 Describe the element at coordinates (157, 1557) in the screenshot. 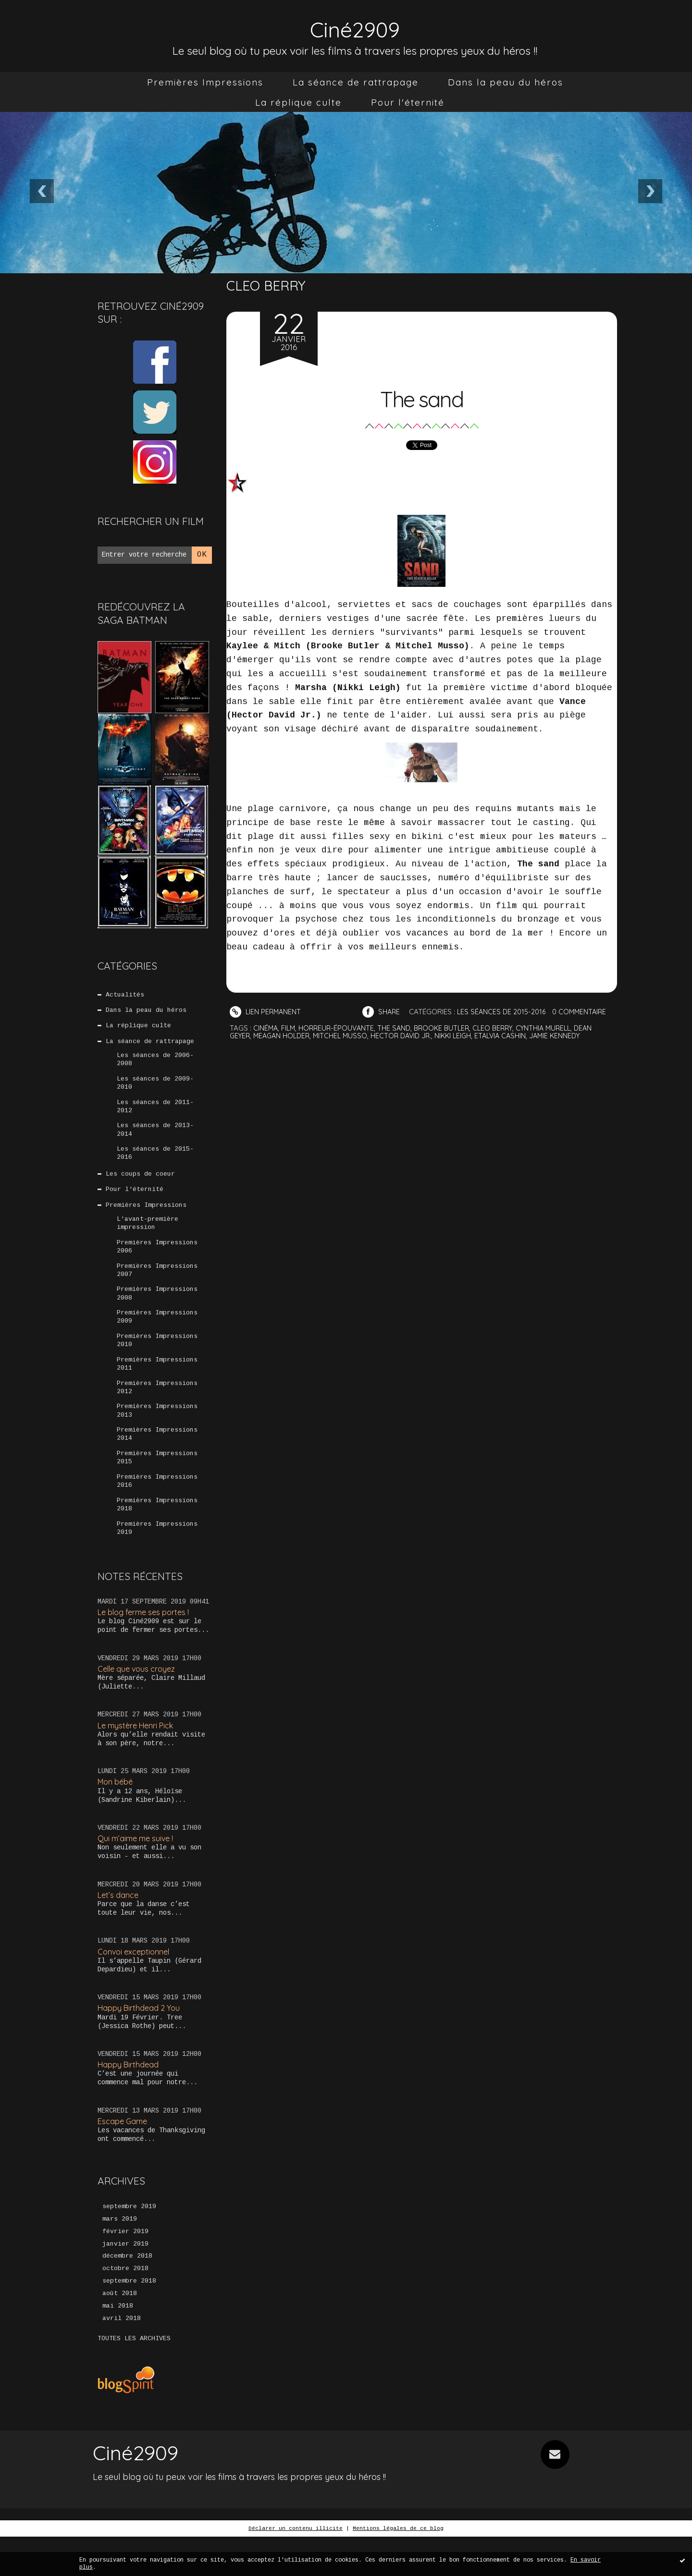

I see `Premières Impressions 2019` at that location.